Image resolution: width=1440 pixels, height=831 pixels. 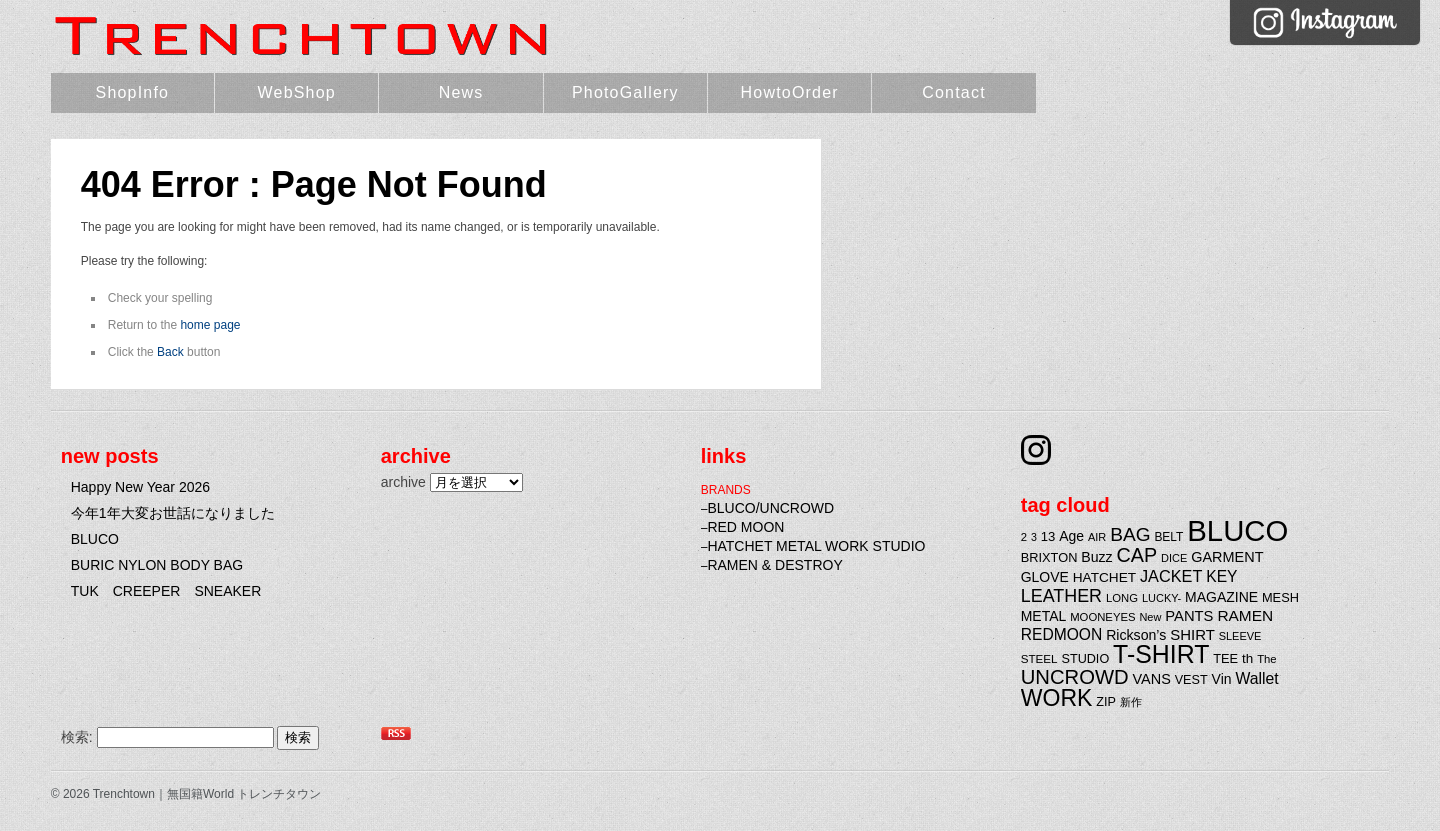 What do you see at coordinates (745, 527) in the screenshot?
I see `RED MOON` at bounding box center [745, 527].